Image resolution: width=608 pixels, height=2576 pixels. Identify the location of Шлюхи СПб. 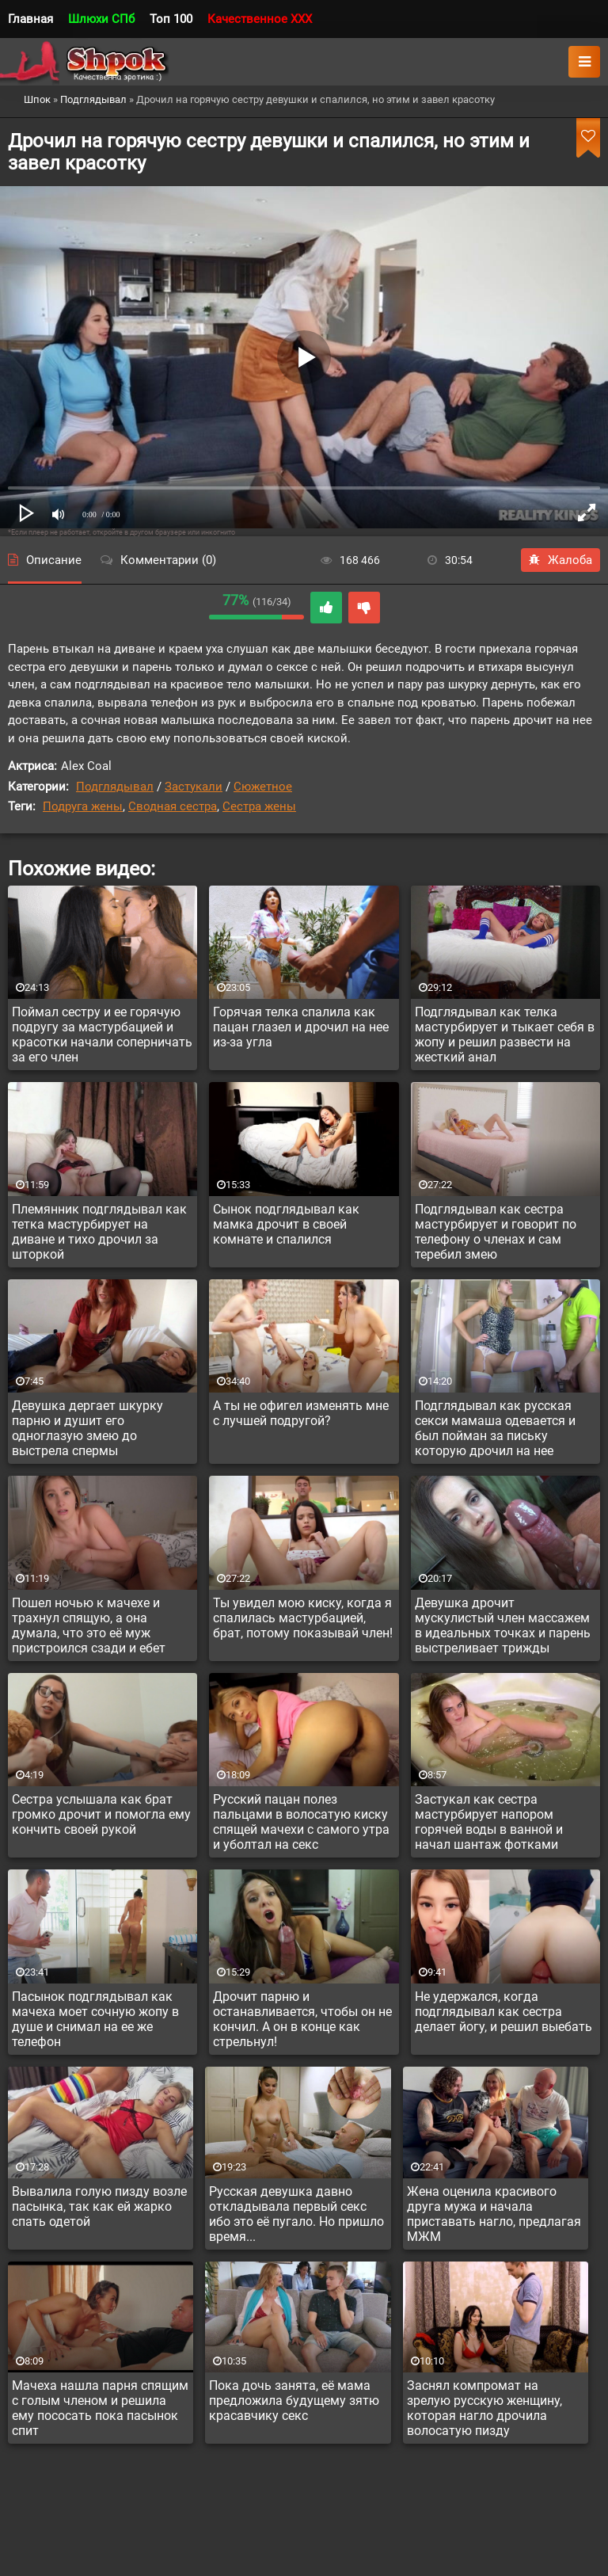
(101, 19).